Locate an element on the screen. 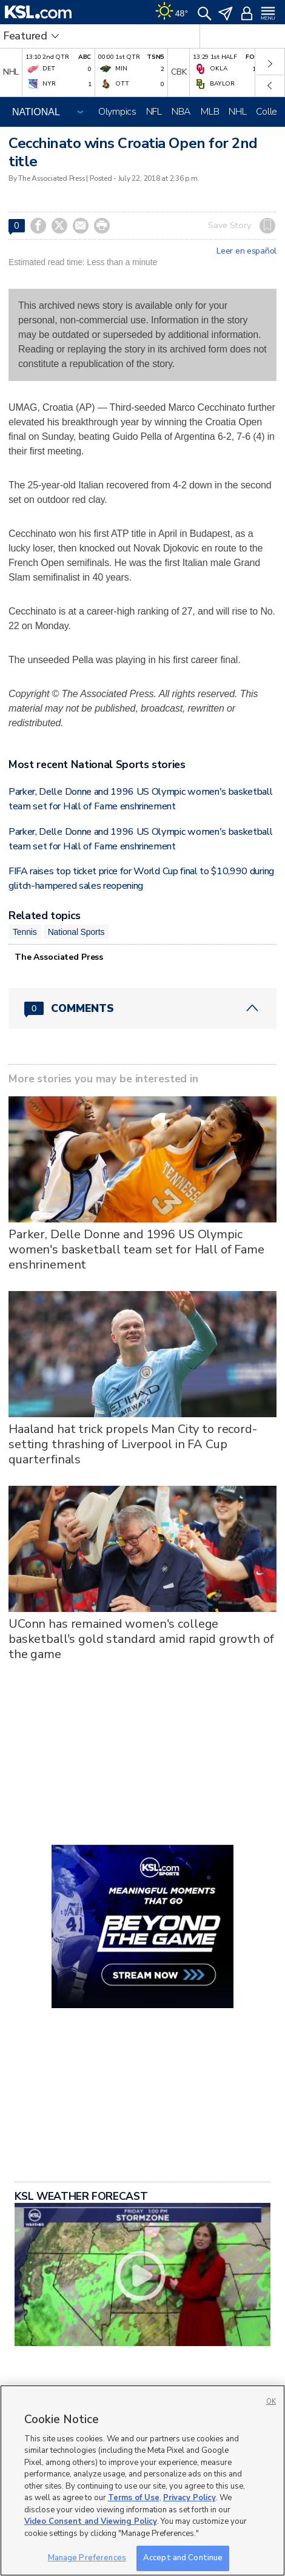 The image size is (285, 2576). [Weather] is located at coordinates (171, 12).